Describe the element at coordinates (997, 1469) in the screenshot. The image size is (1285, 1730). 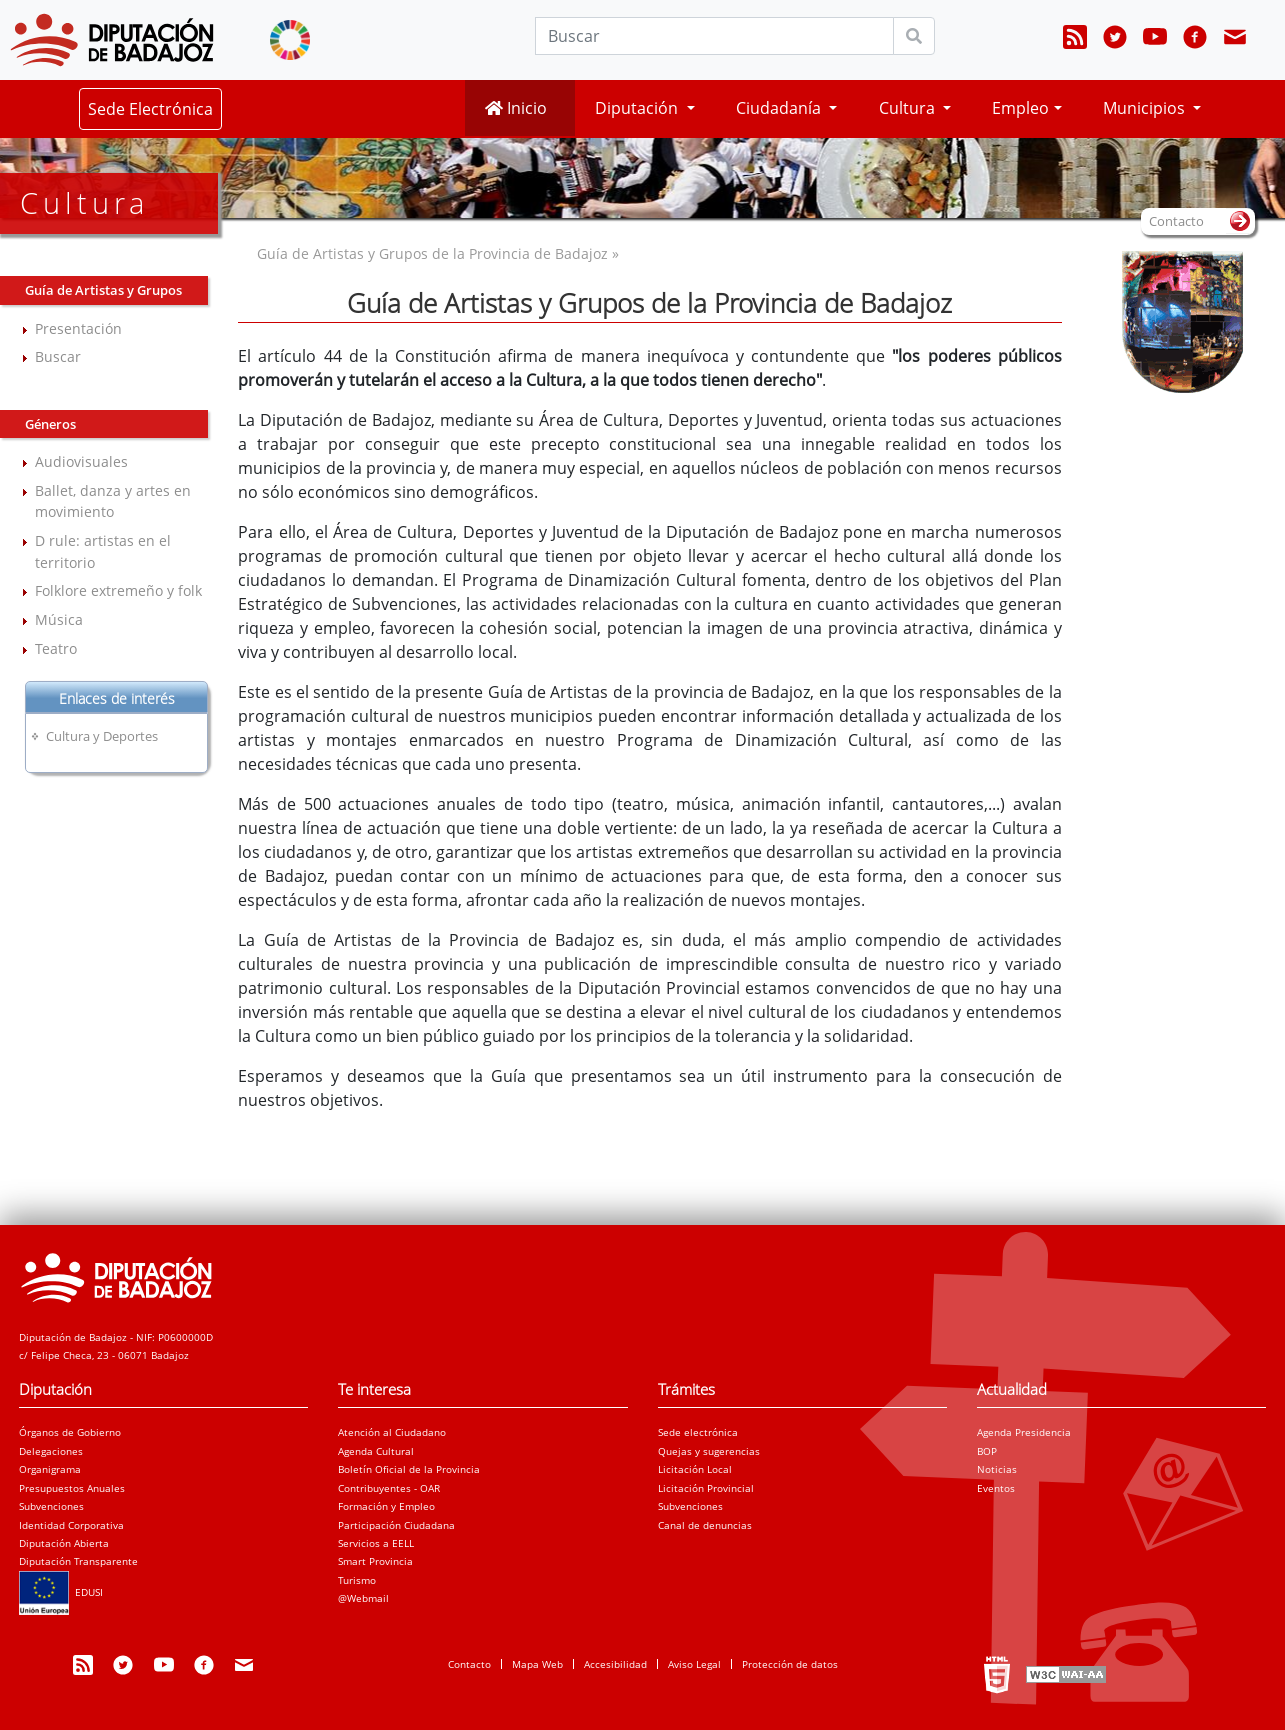
I see `Noticias` at that location.